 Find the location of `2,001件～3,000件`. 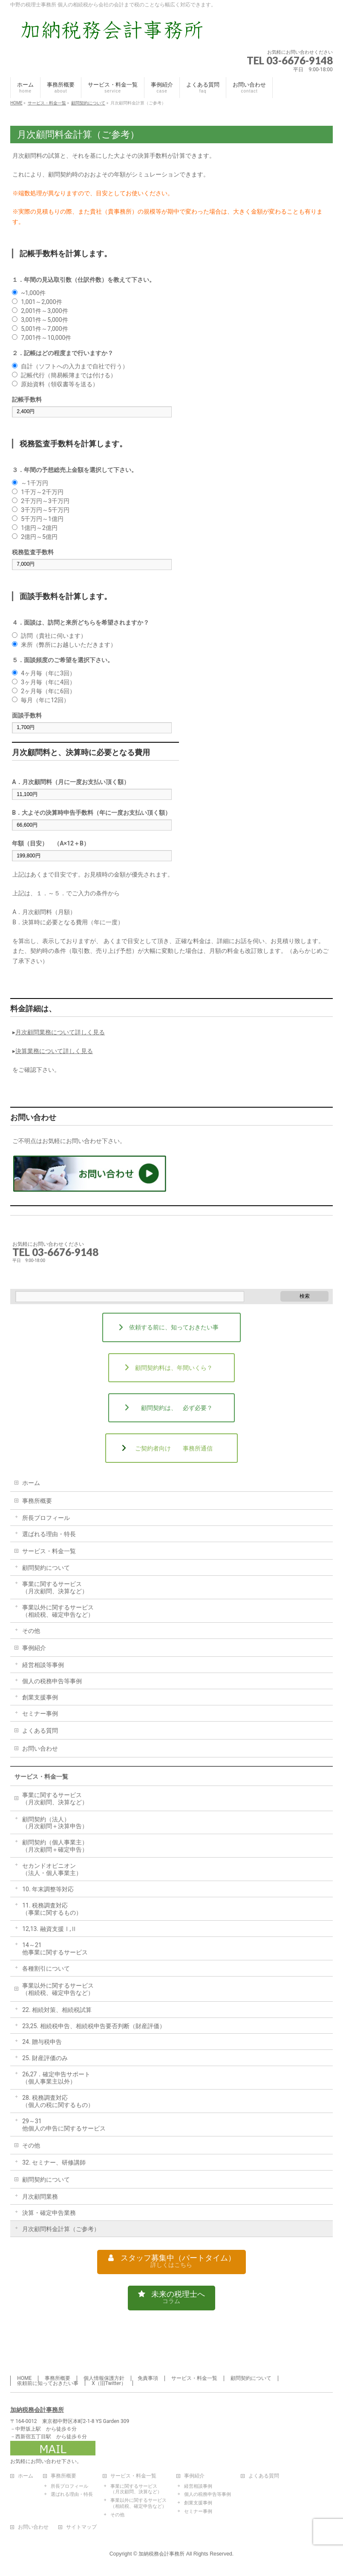

2,001件～3,000件 is located at coordinates (44, 310).